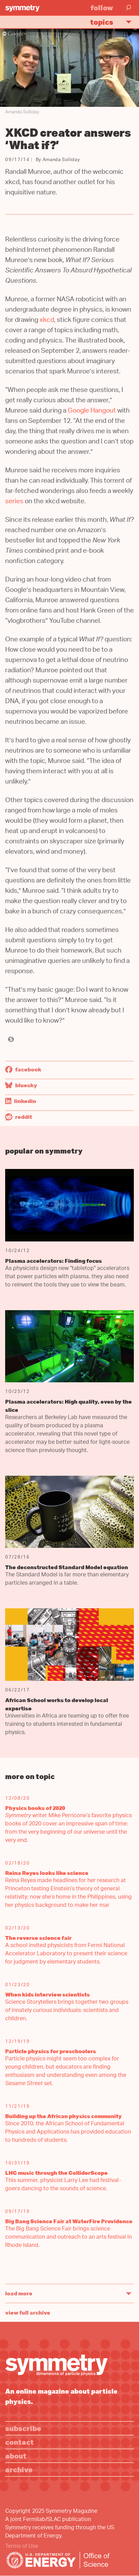 The image size is (139, 2576). I want to click on series, so click(14, 502).